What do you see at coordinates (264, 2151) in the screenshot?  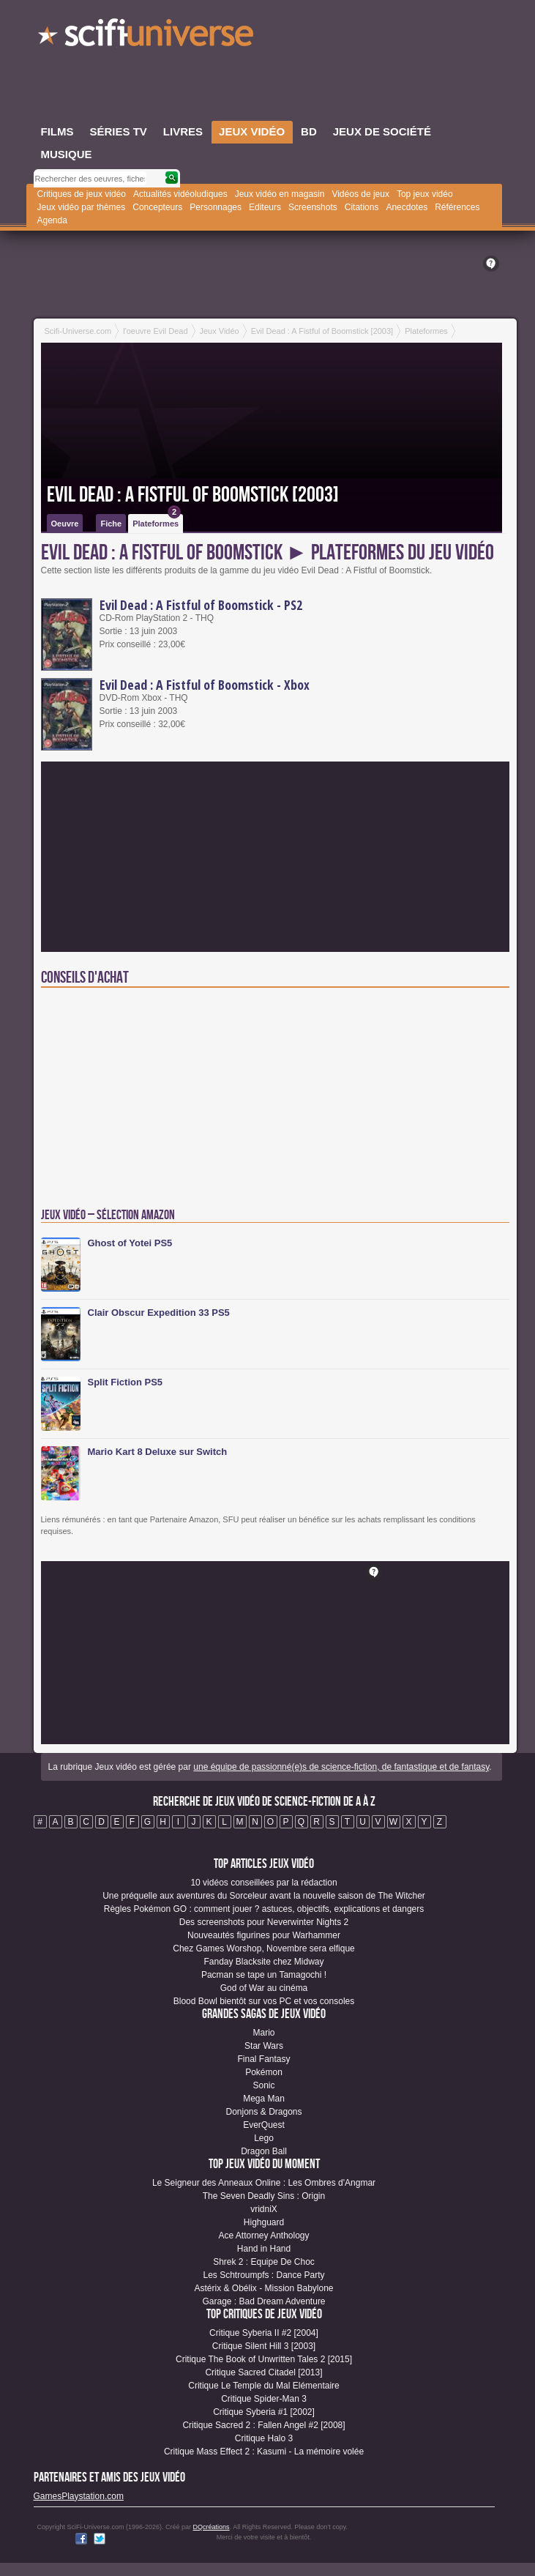 I see `Dragon Ball` at bounding box center [264, 2151].